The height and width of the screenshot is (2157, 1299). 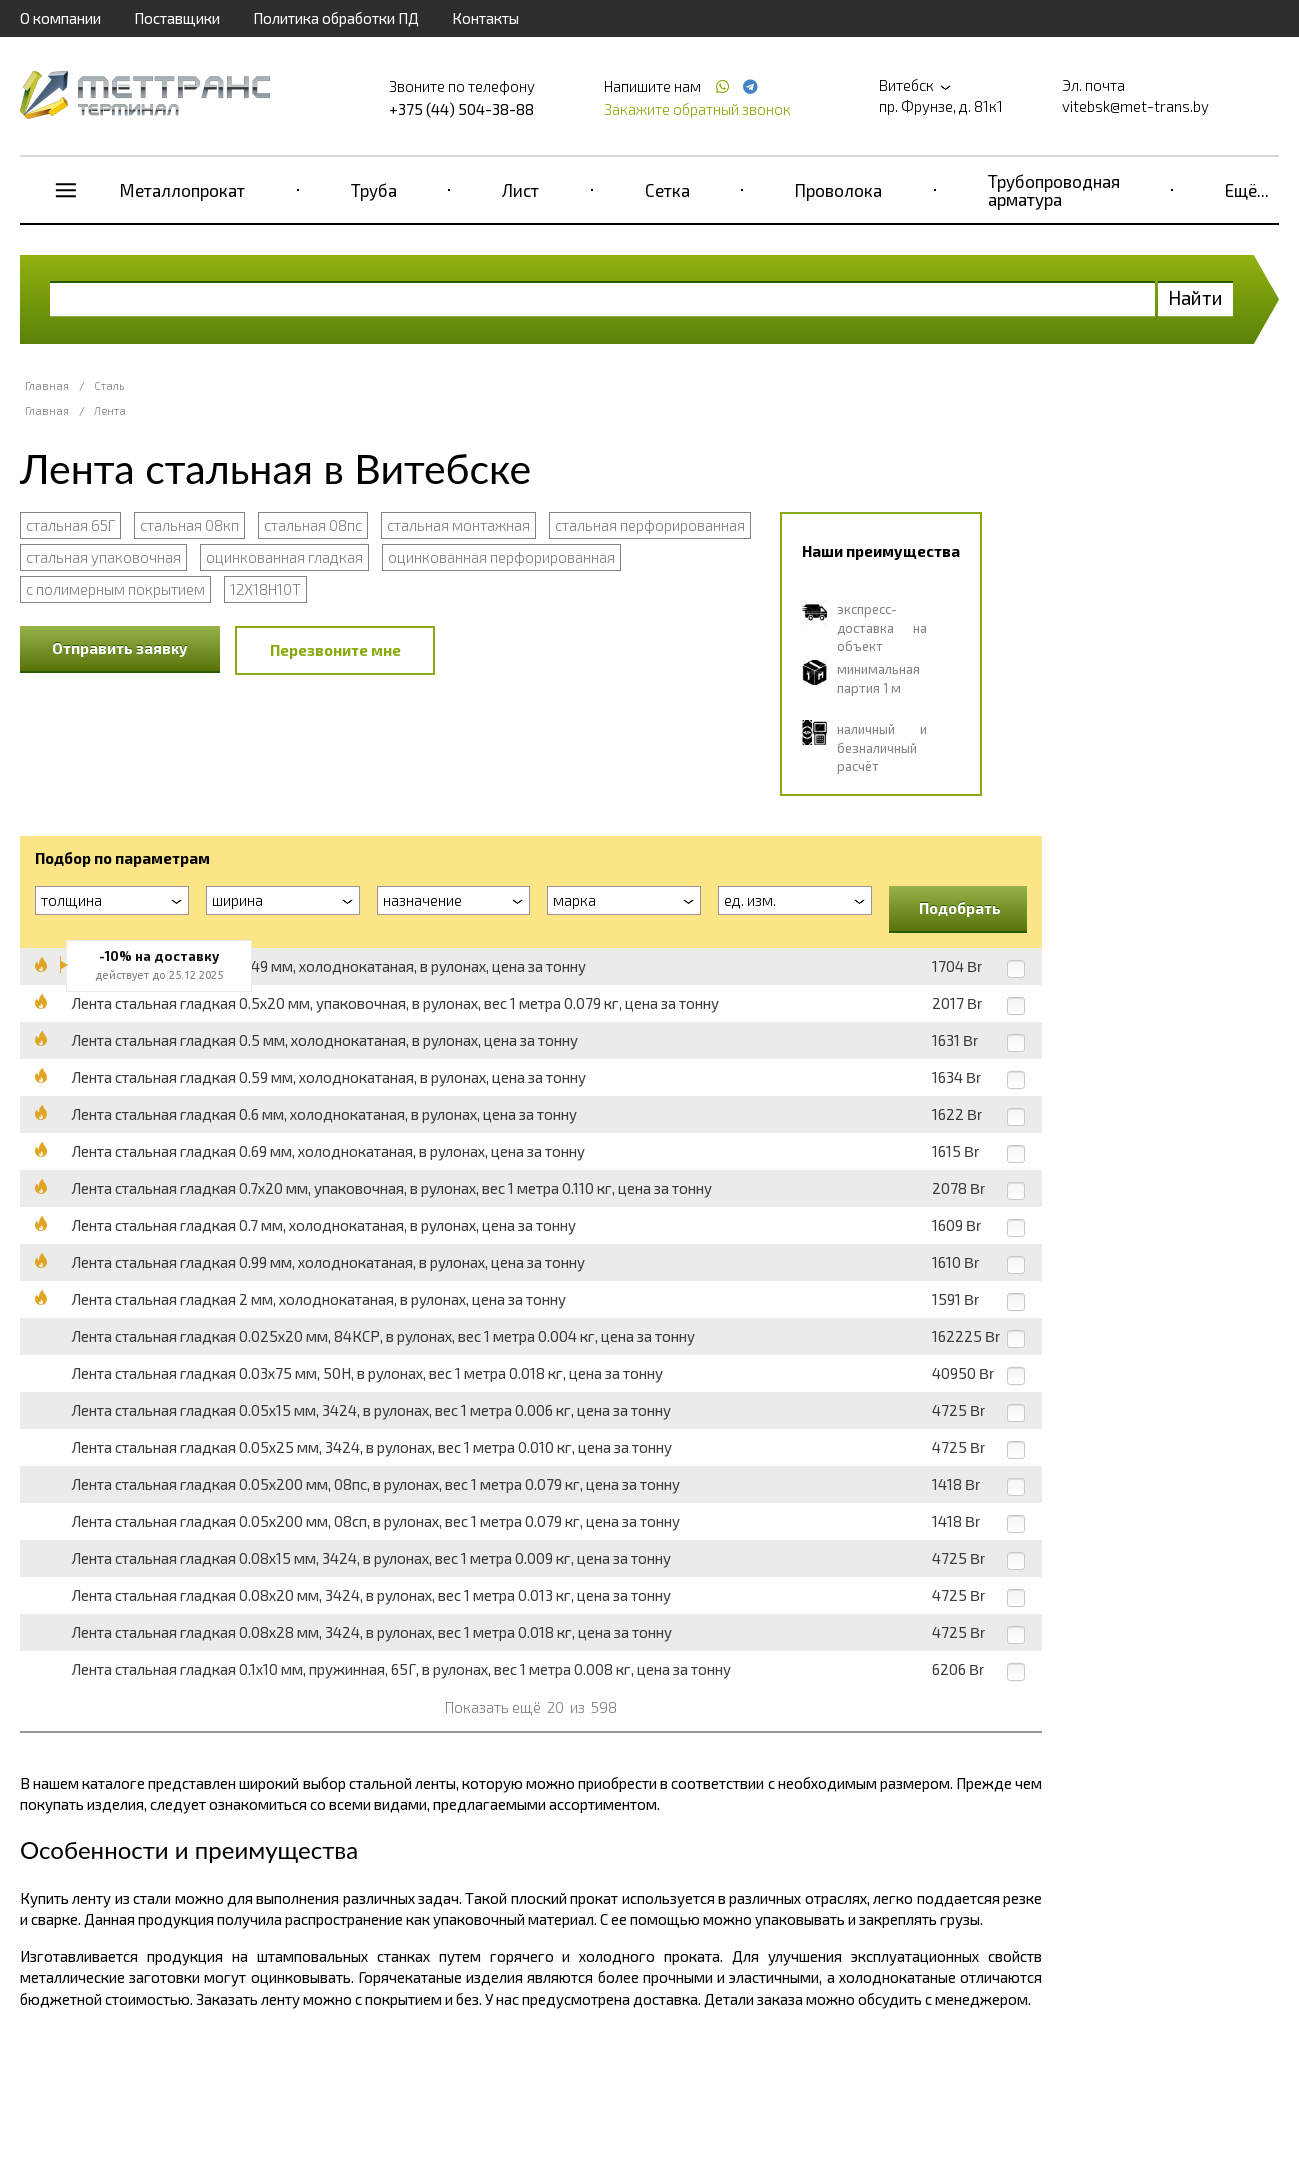 I want to click on стальная 65Г, so click(x=70, y=525).